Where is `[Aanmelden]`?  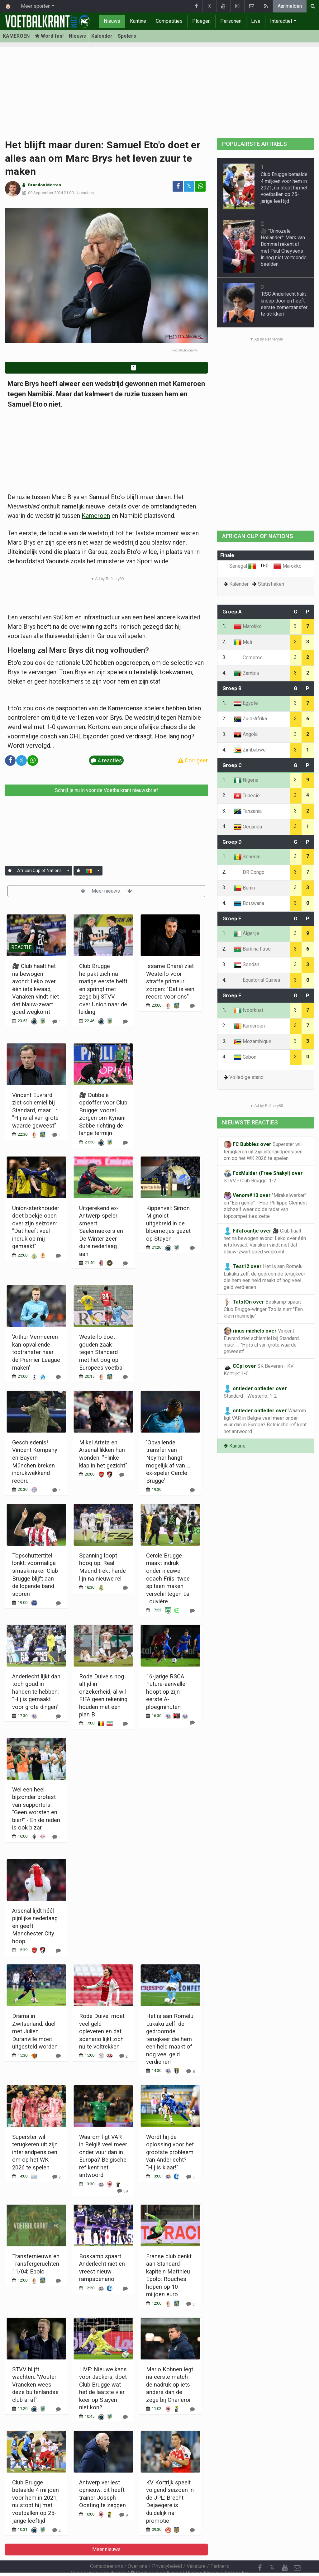
[Aanmelden] is located at coordinates (10, 870).